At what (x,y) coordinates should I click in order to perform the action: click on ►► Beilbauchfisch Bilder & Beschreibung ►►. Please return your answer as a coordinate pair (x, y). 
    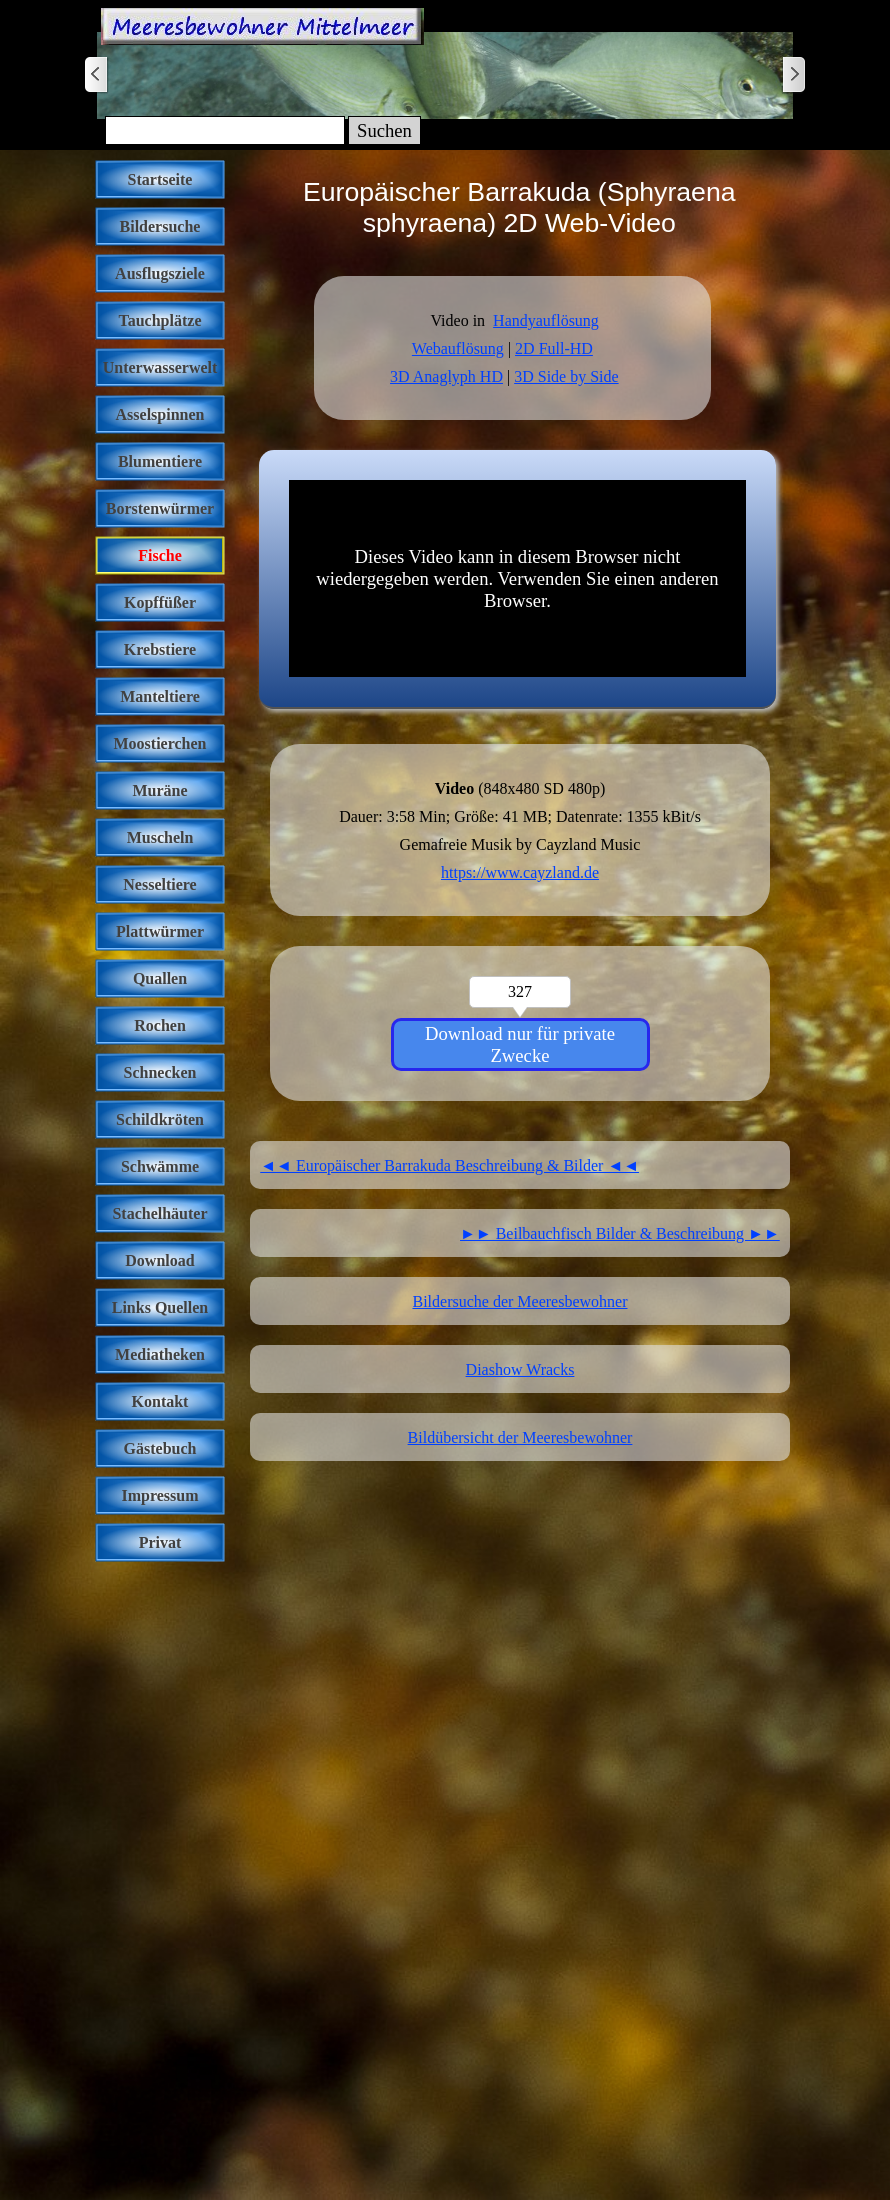
    Looking at the image, I should click on (620, 1233).